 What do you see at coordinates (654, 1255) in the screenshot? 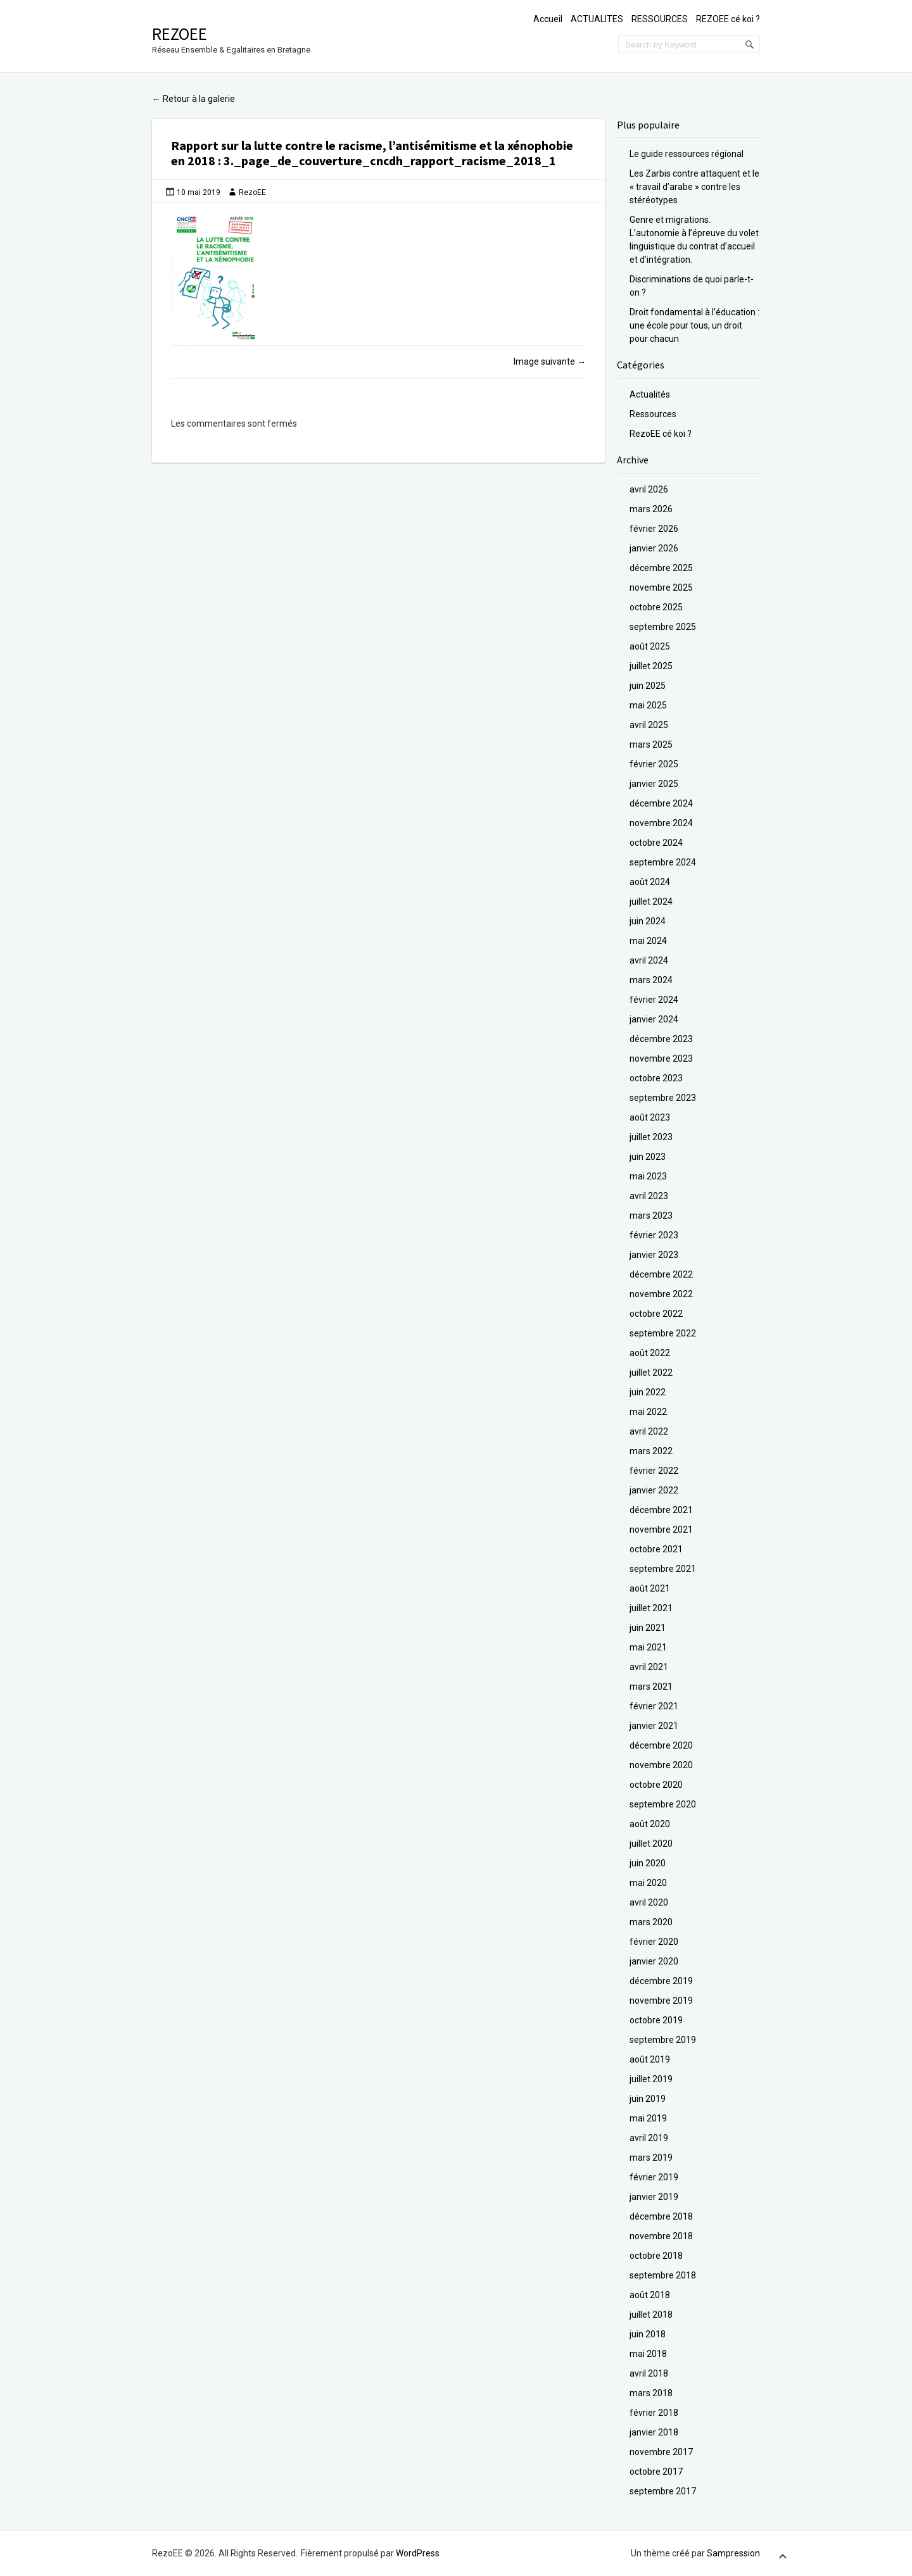
I see `janvier 2023` at bounding box center [654, 1255].